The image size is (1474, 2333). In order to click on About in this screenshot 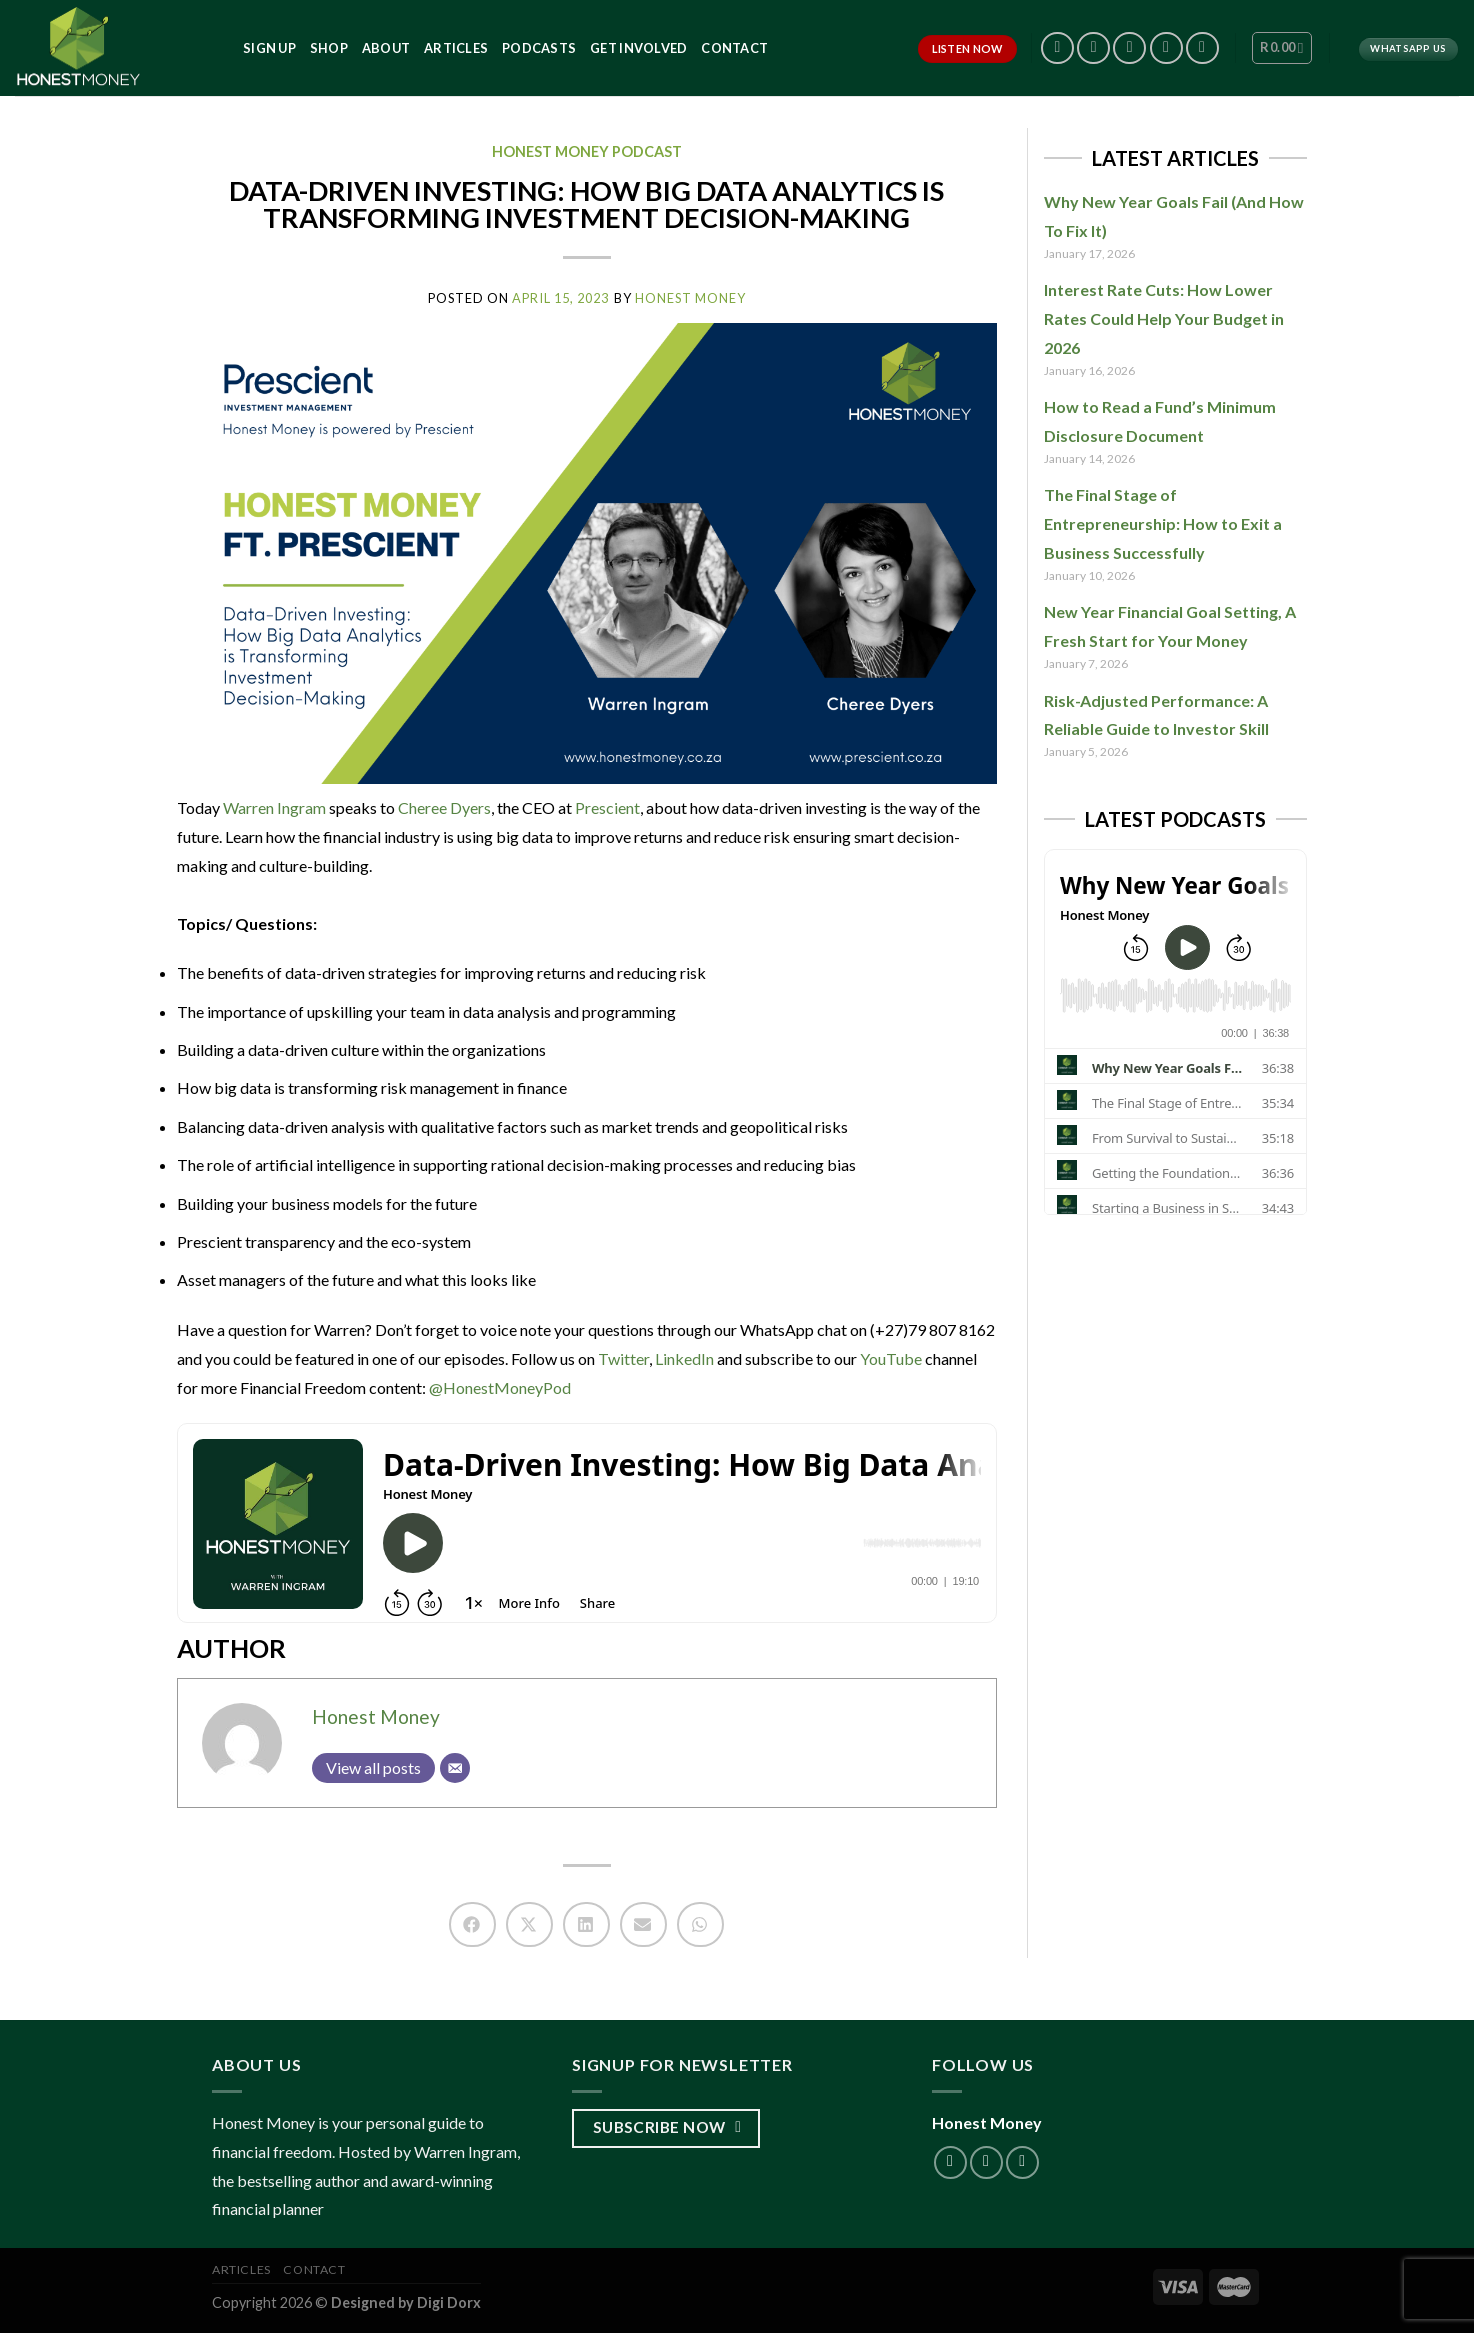, I will do `click(386, 48)`.